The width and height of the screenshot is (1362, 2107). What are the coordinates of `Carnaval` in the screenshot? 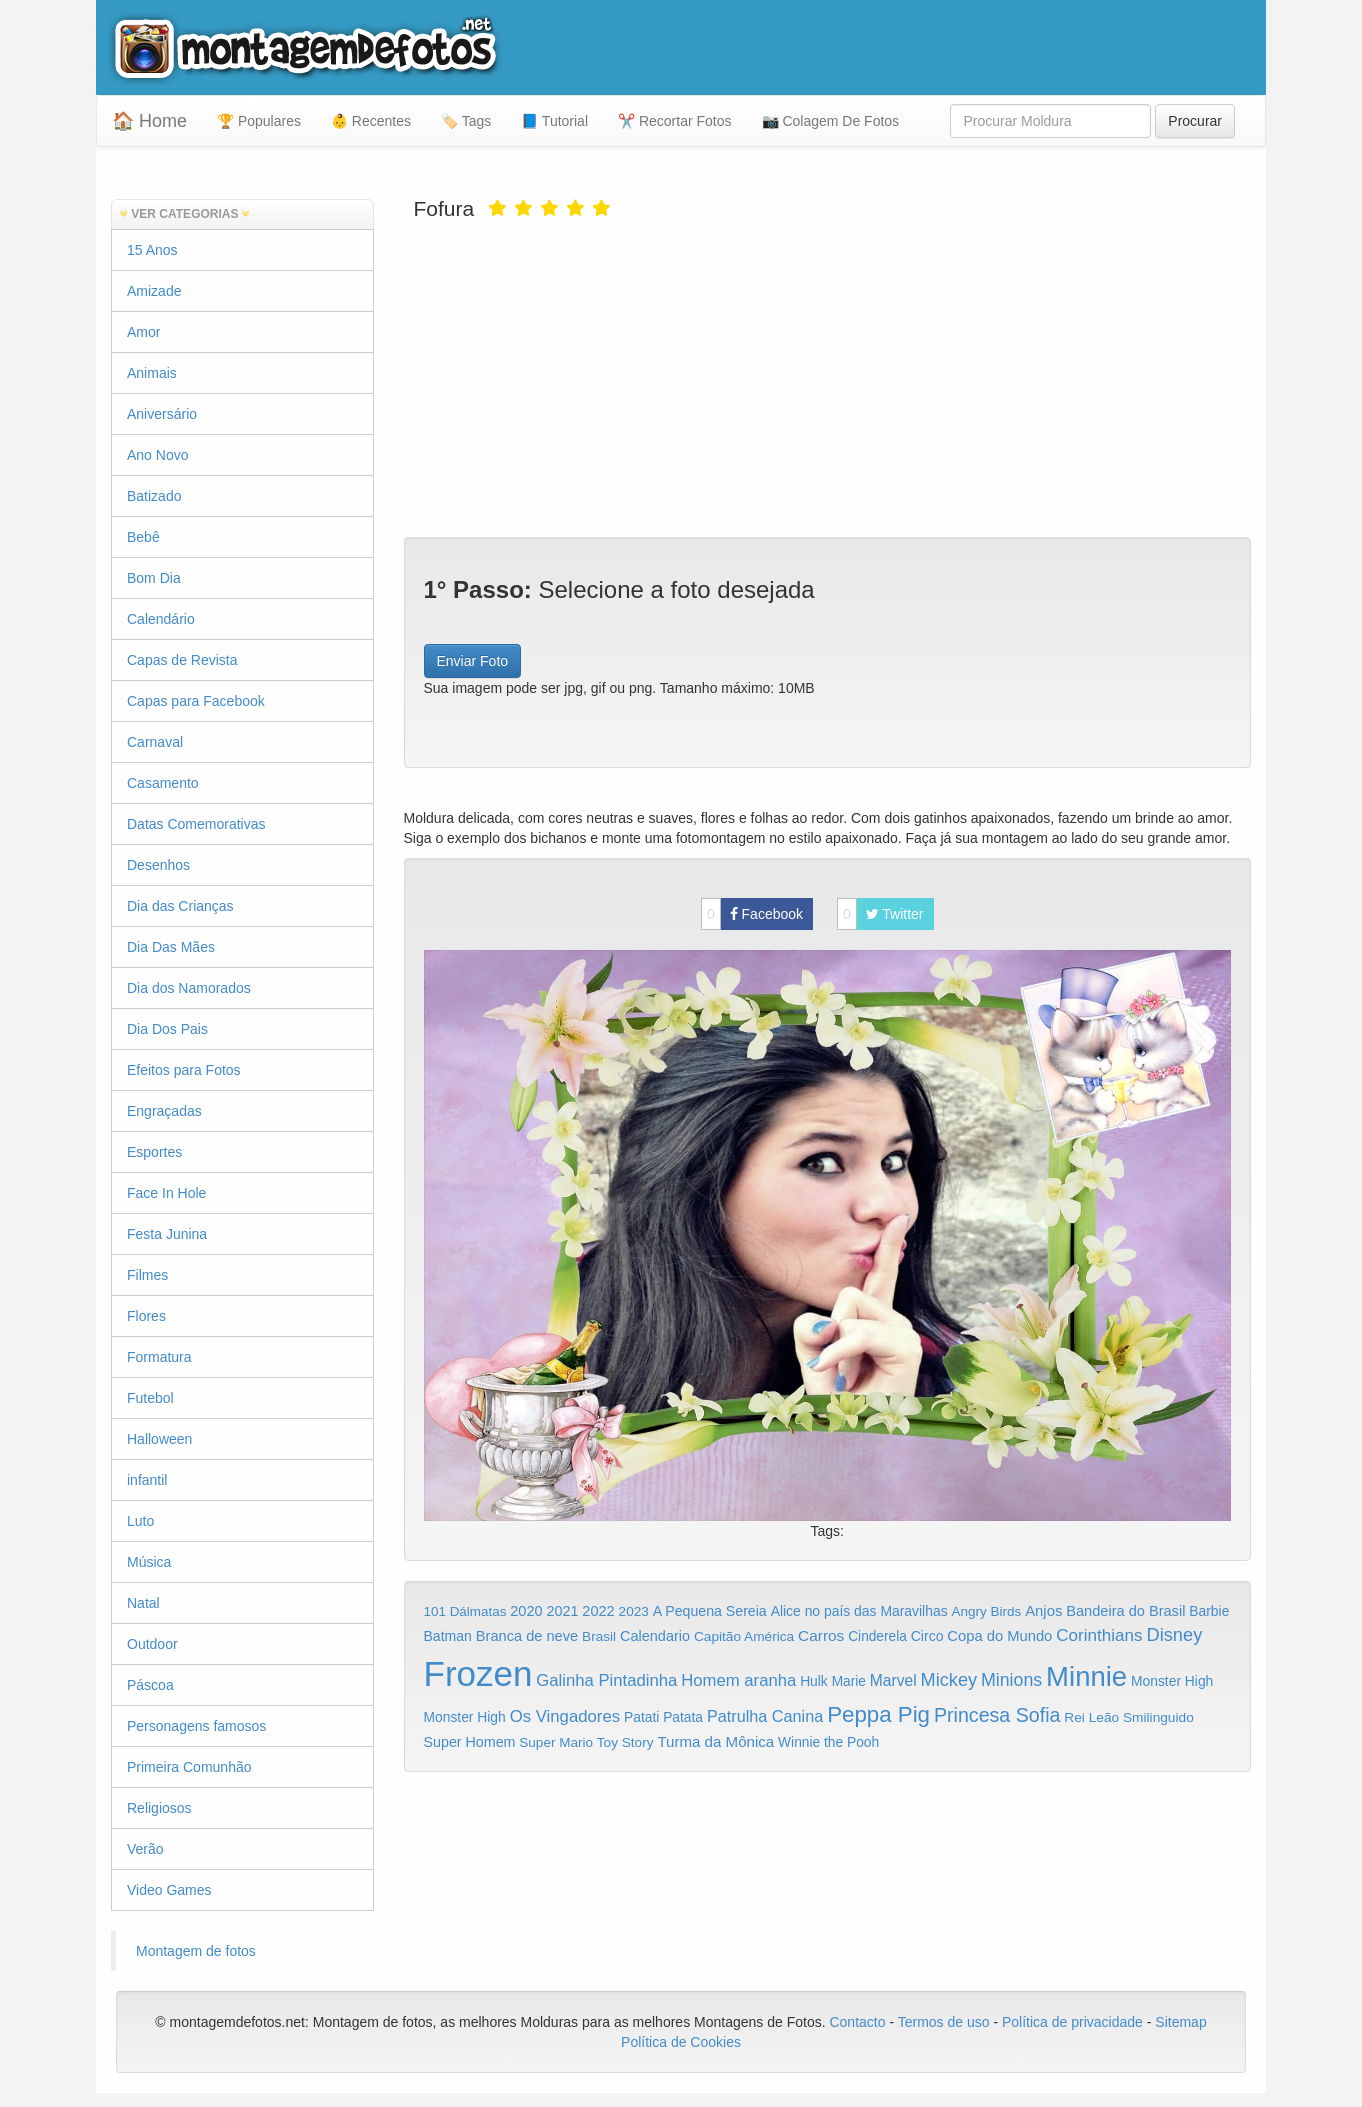 It's located at (155, 742).